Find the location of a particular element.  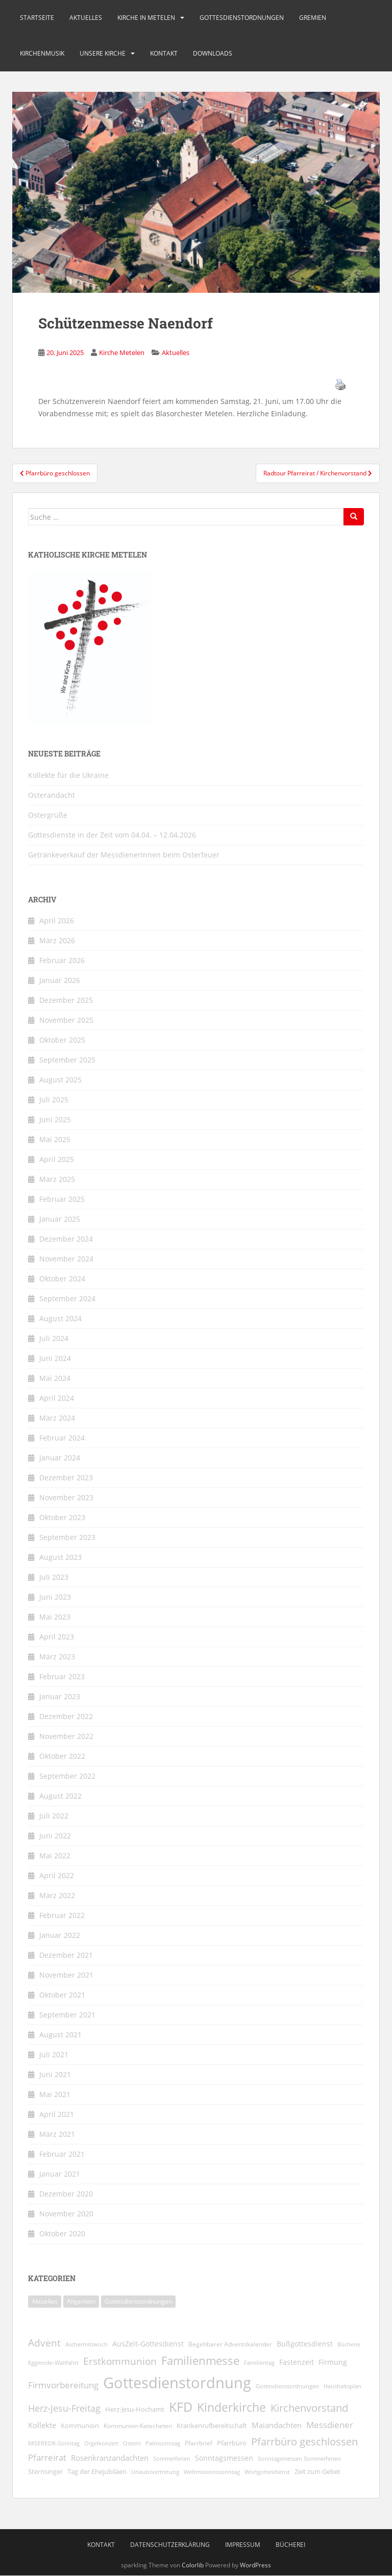

Juli 2024 is located at coordinates (53, 1338).